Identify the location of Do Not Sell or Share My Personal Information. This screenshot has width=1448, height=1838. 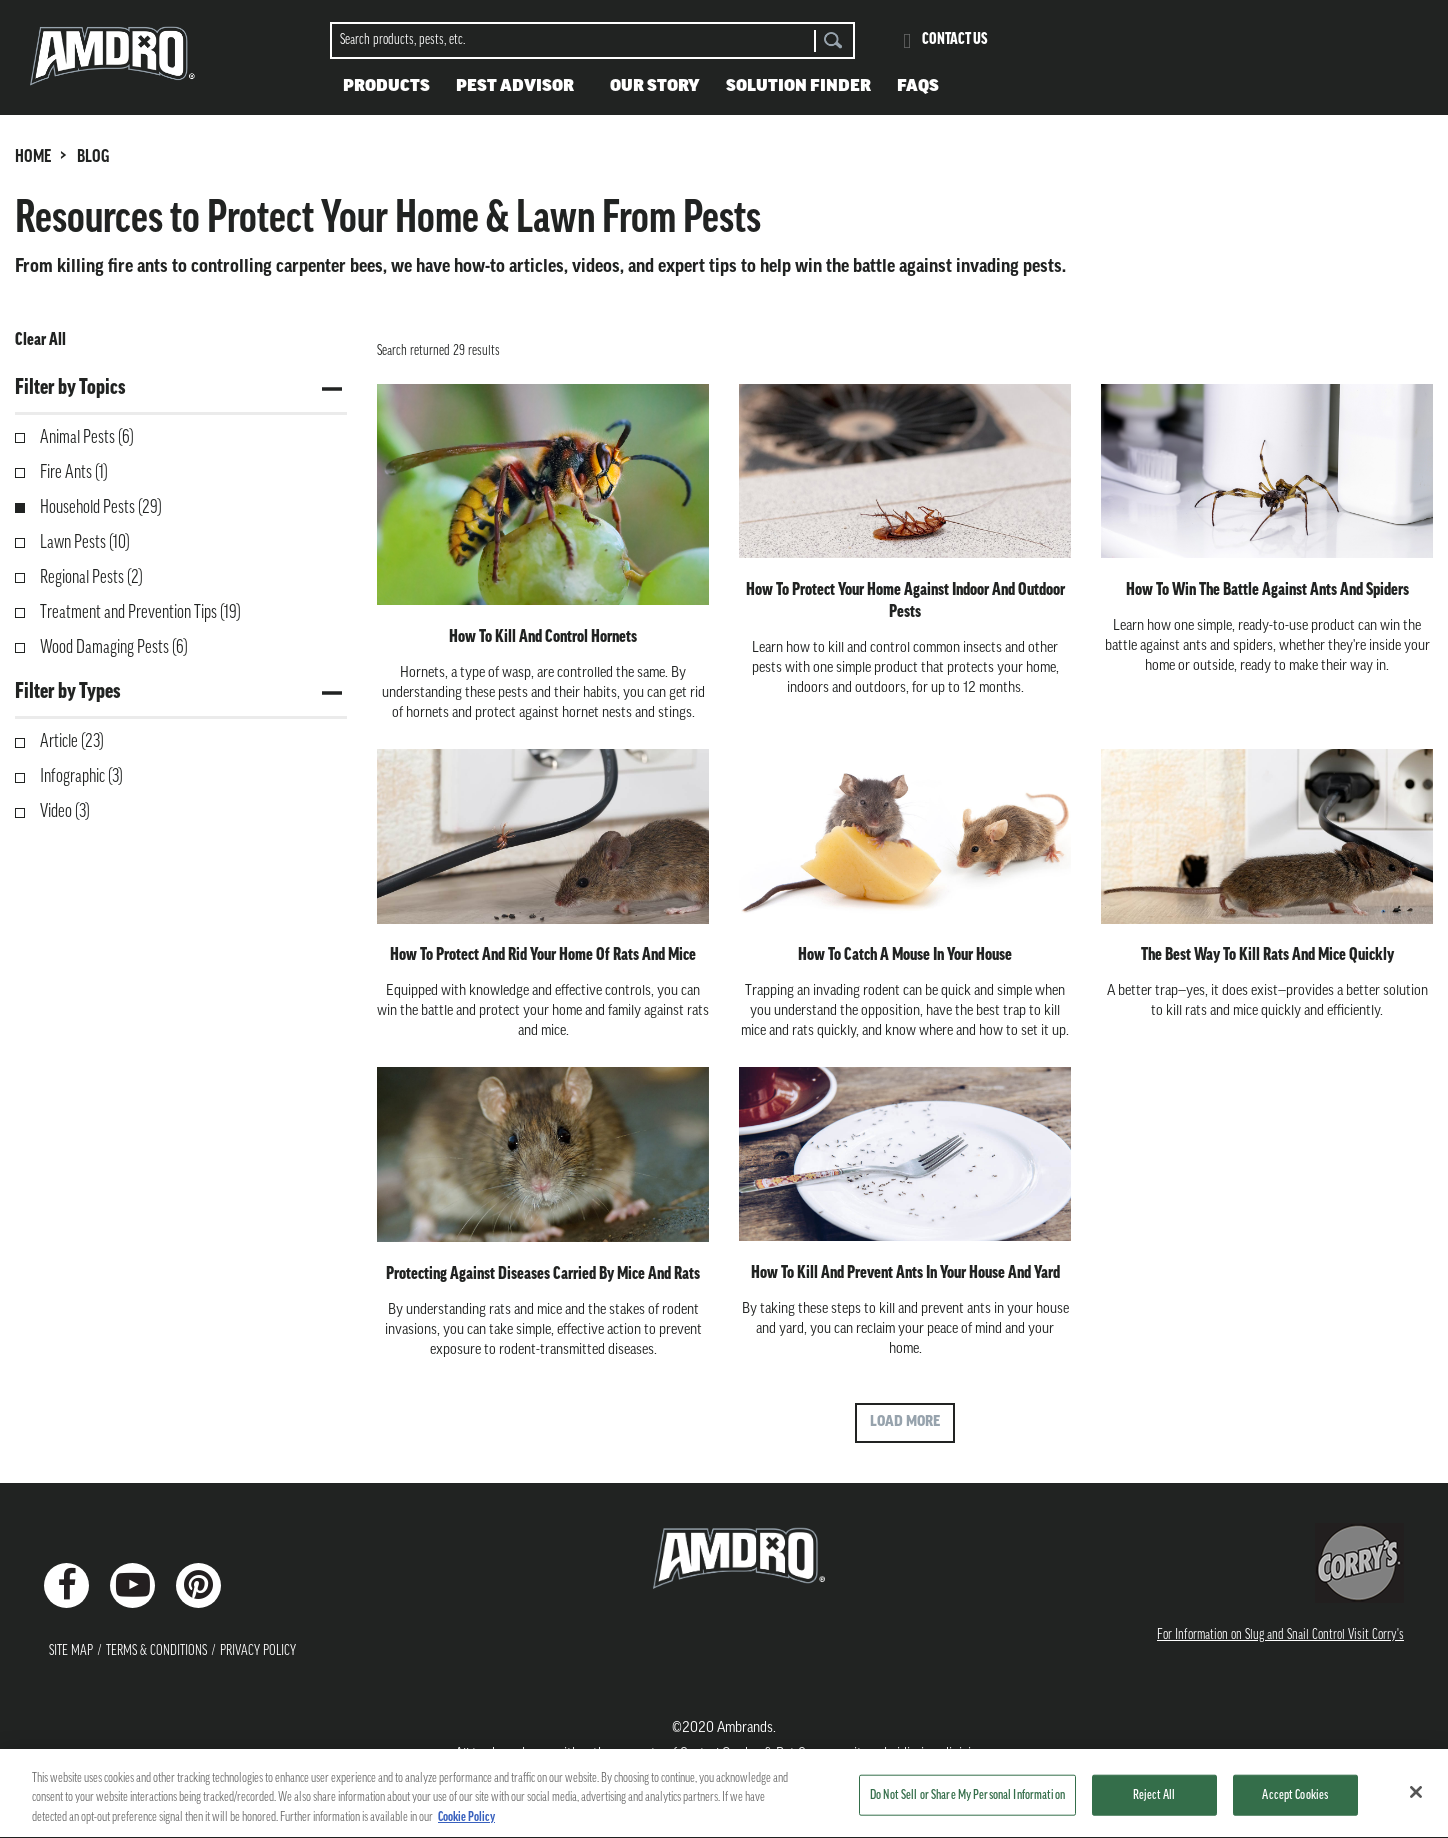
(967, 1805).